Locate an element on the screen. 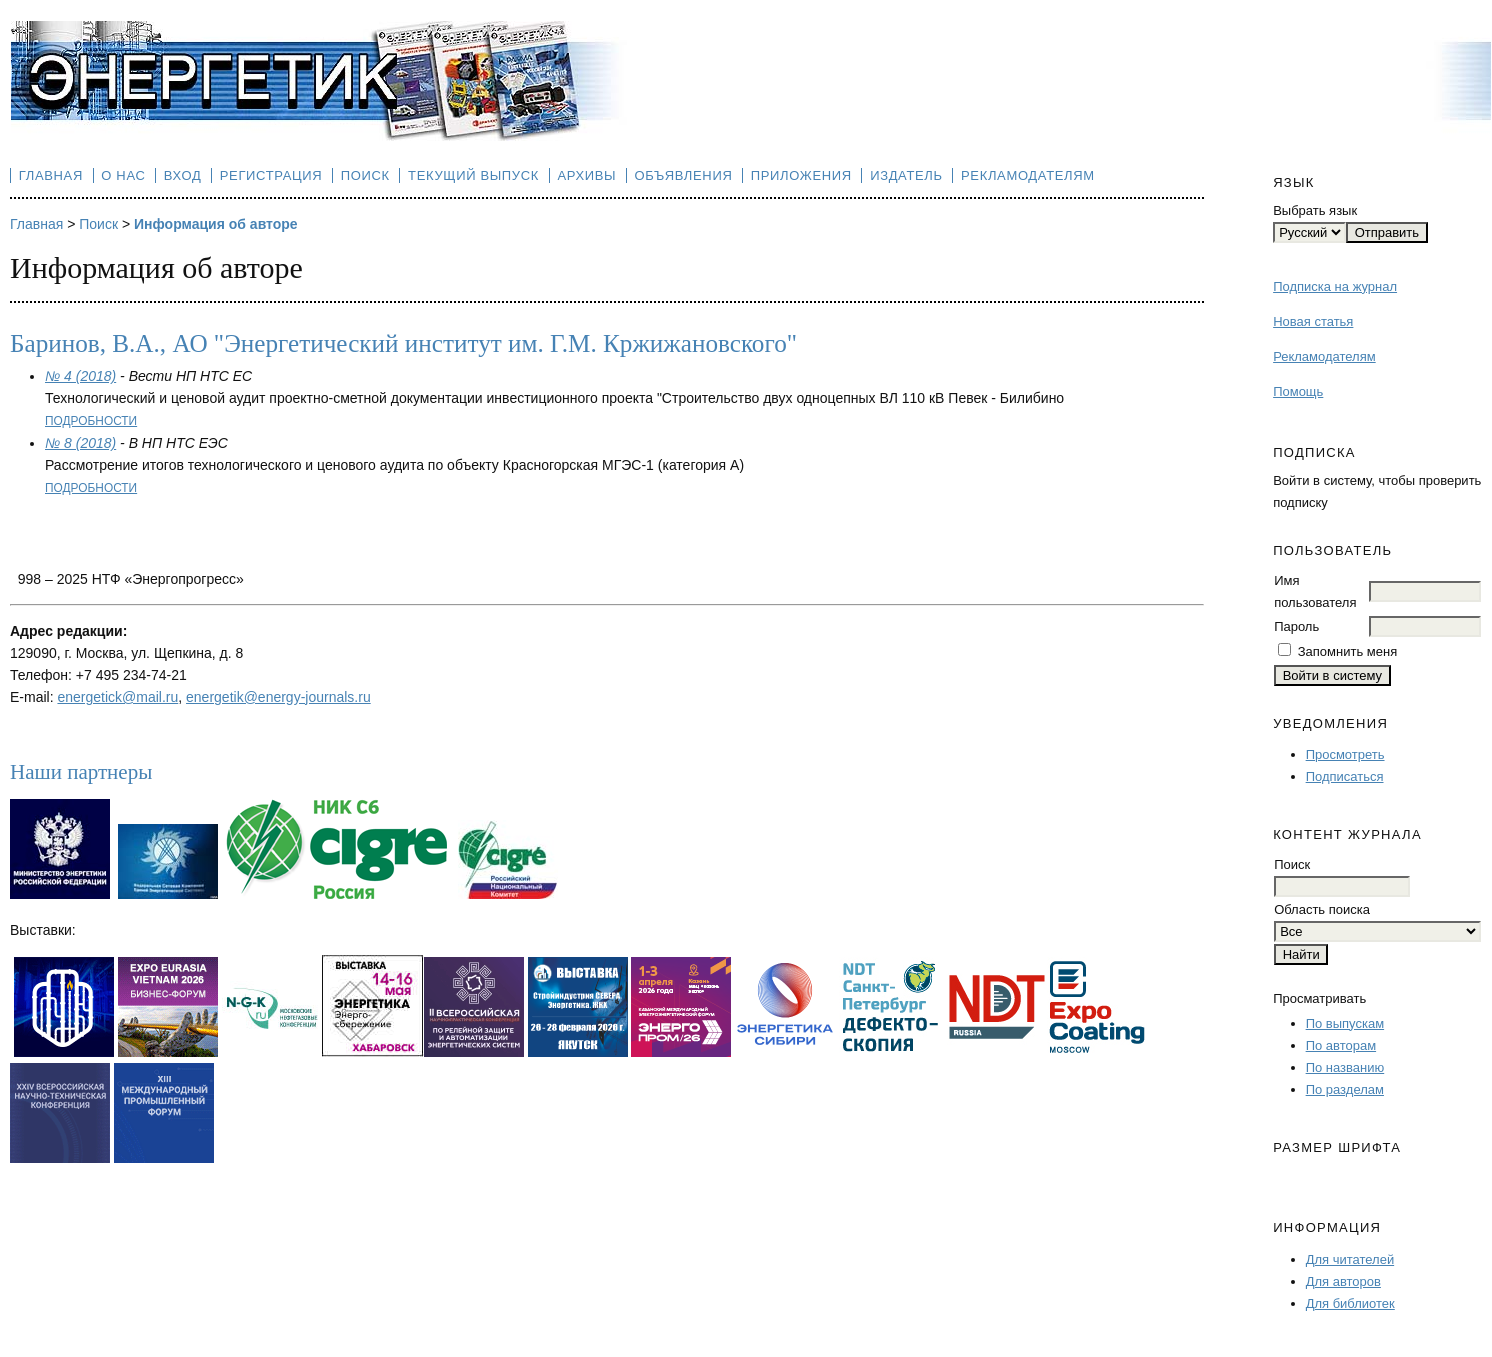 This screenshot has height=1357, width=1492. Объявления is located at coordinates (684, 175).